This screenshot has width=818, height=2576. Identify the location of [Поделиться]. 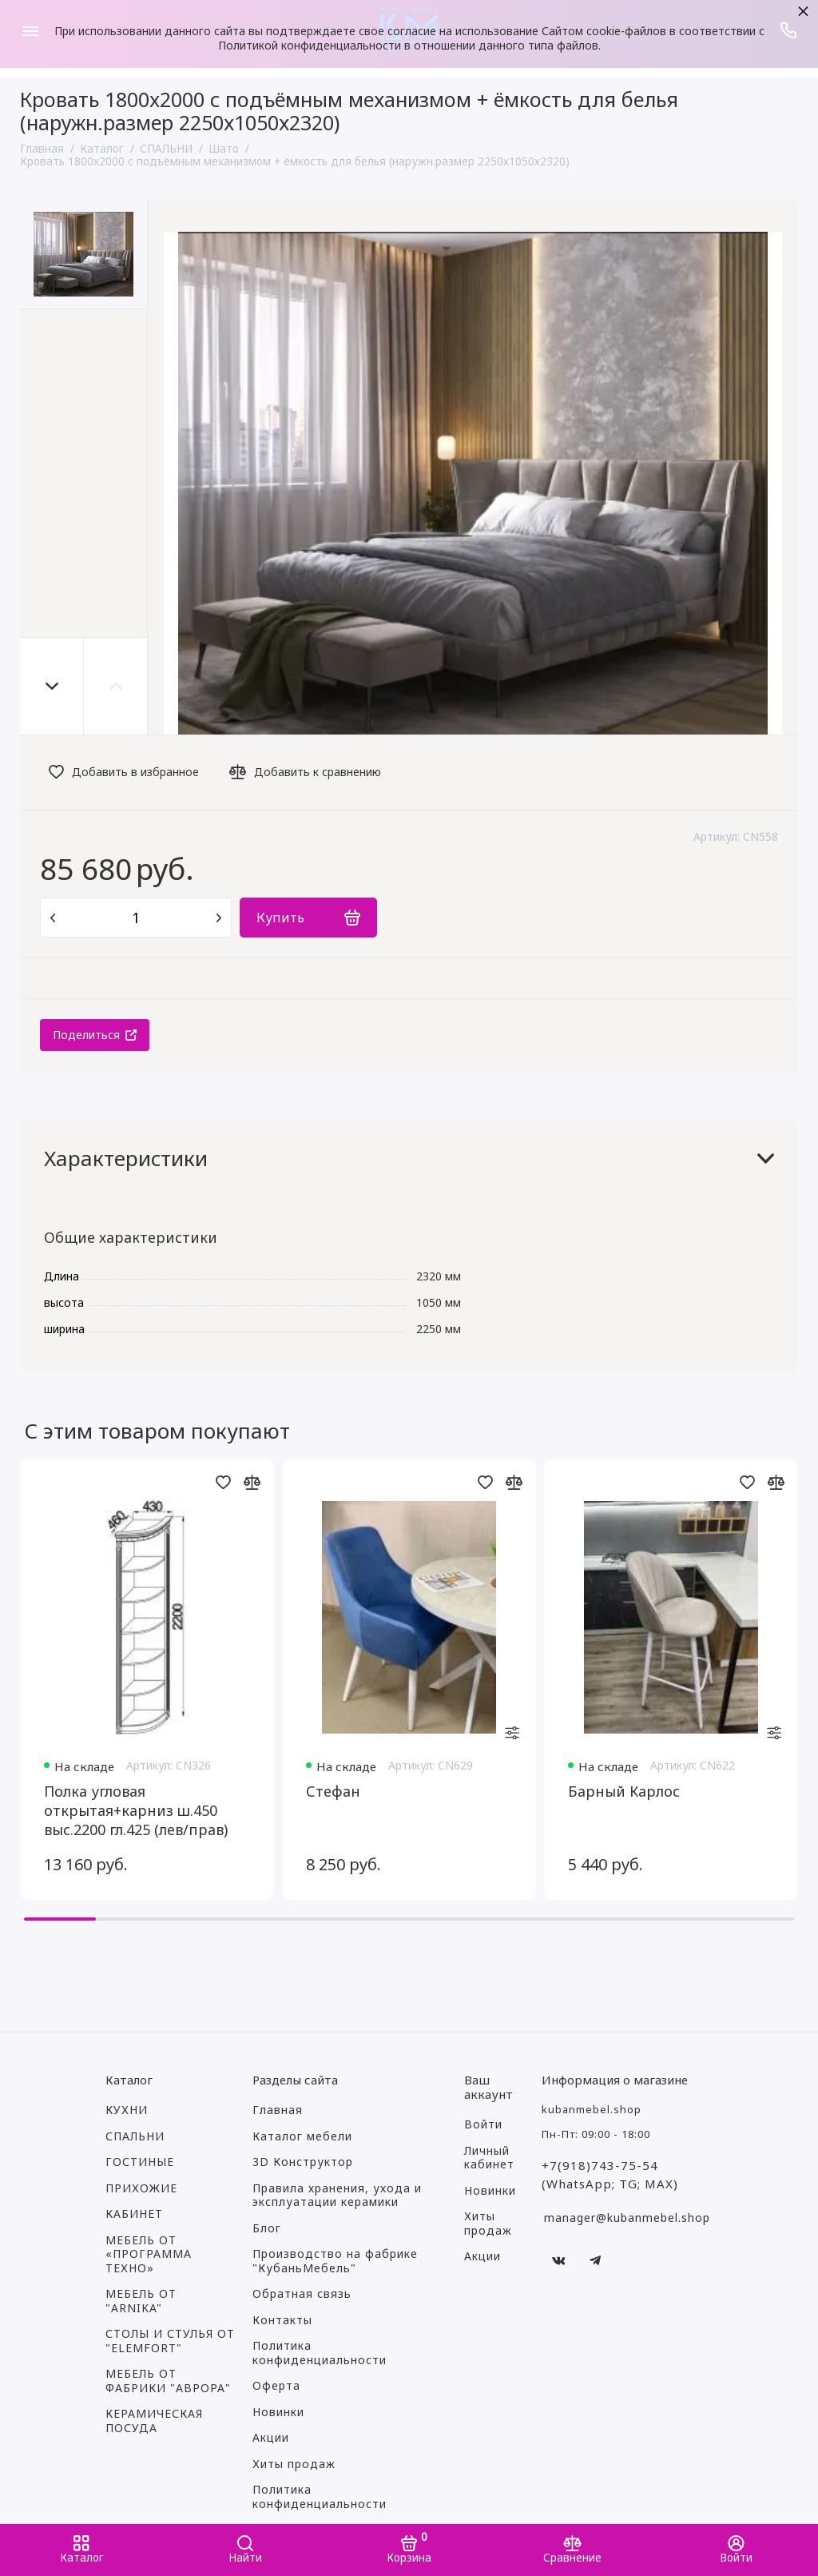
(94, 1035).